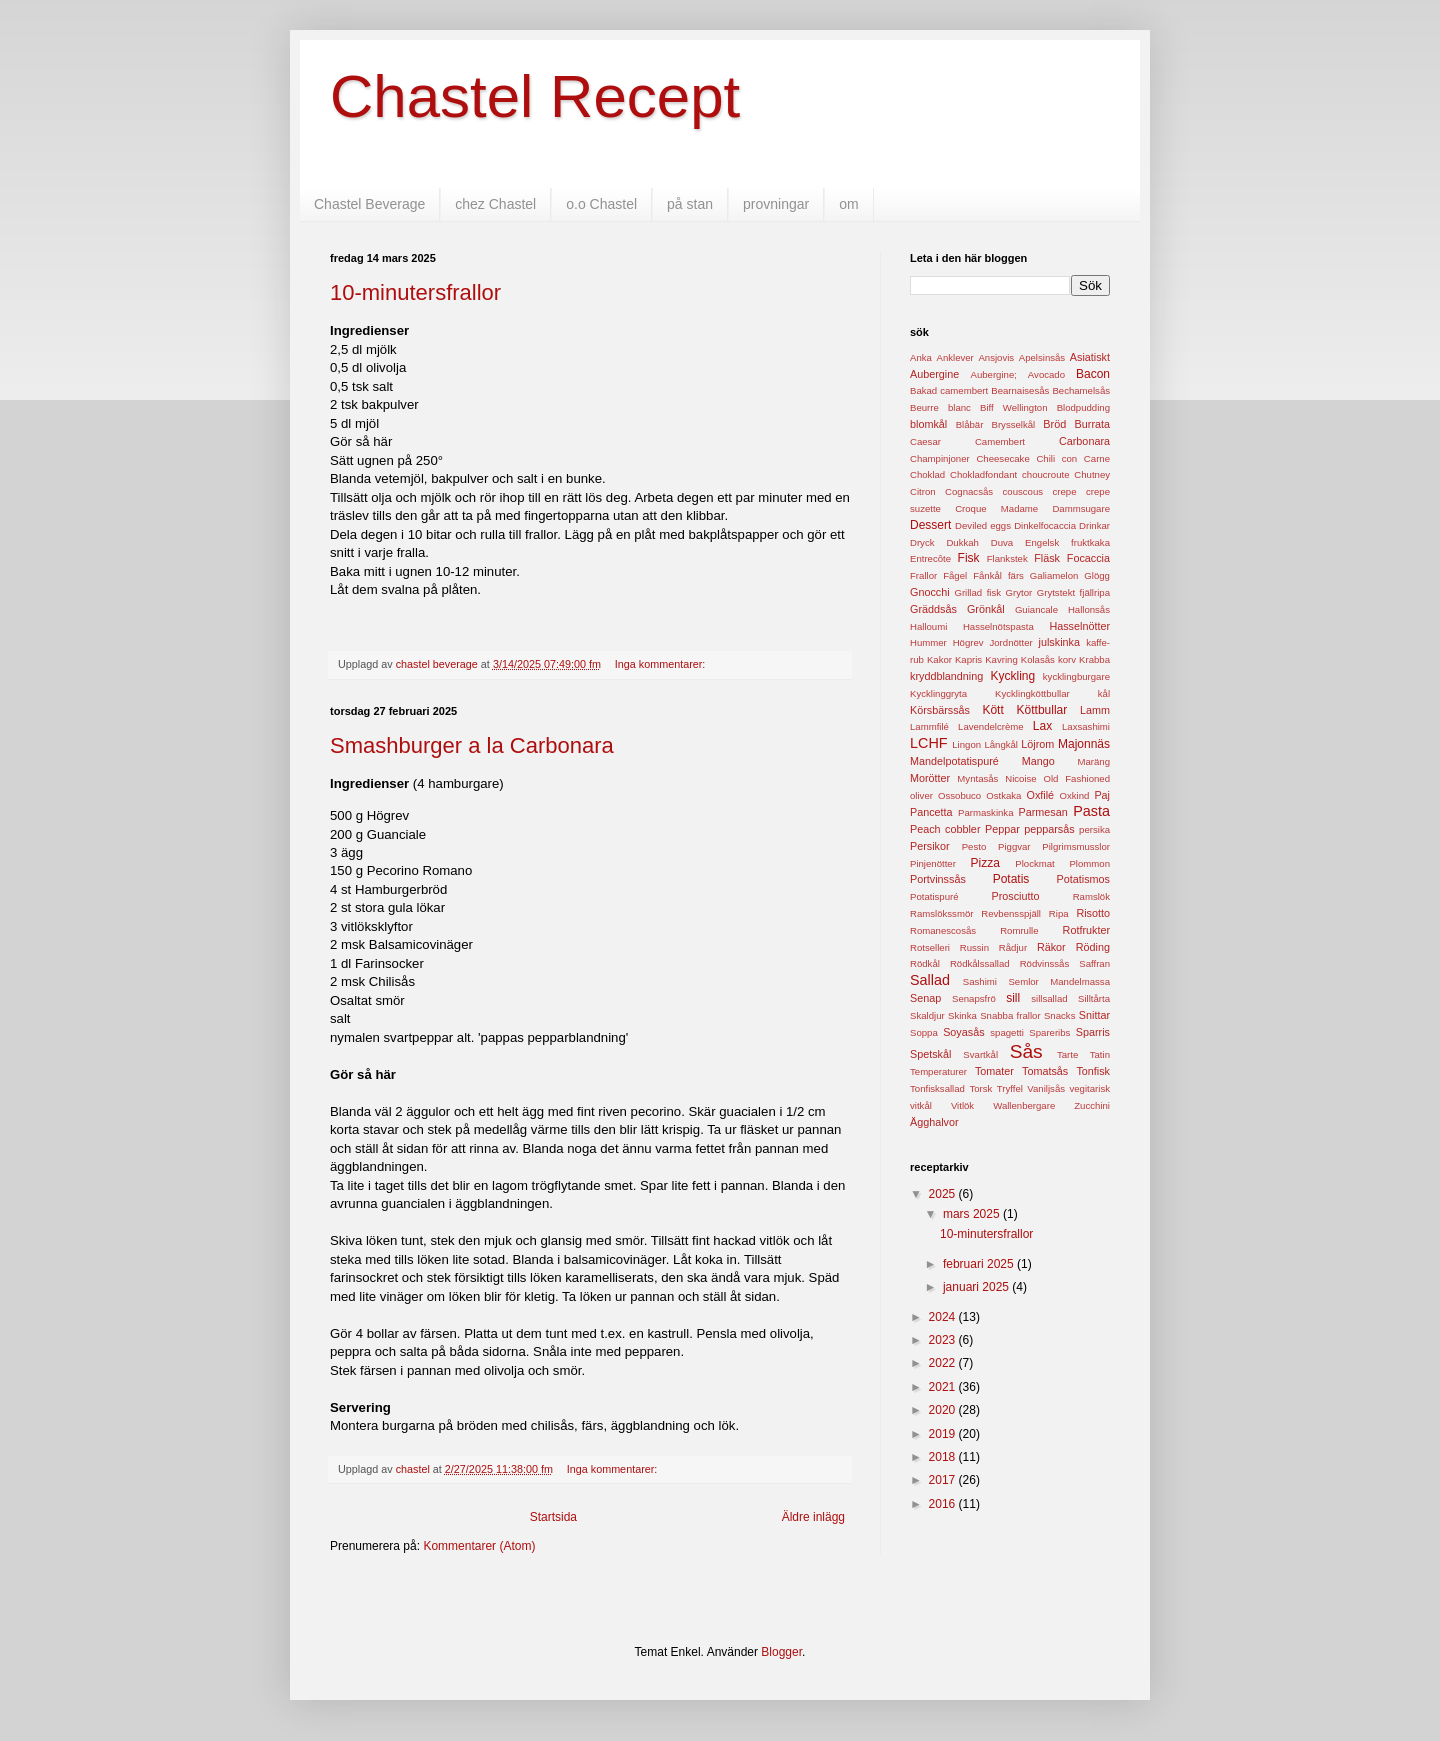 The height and width of the screenshot is (1741, 1440). I want to click on Saffran, so click(1094, 963).